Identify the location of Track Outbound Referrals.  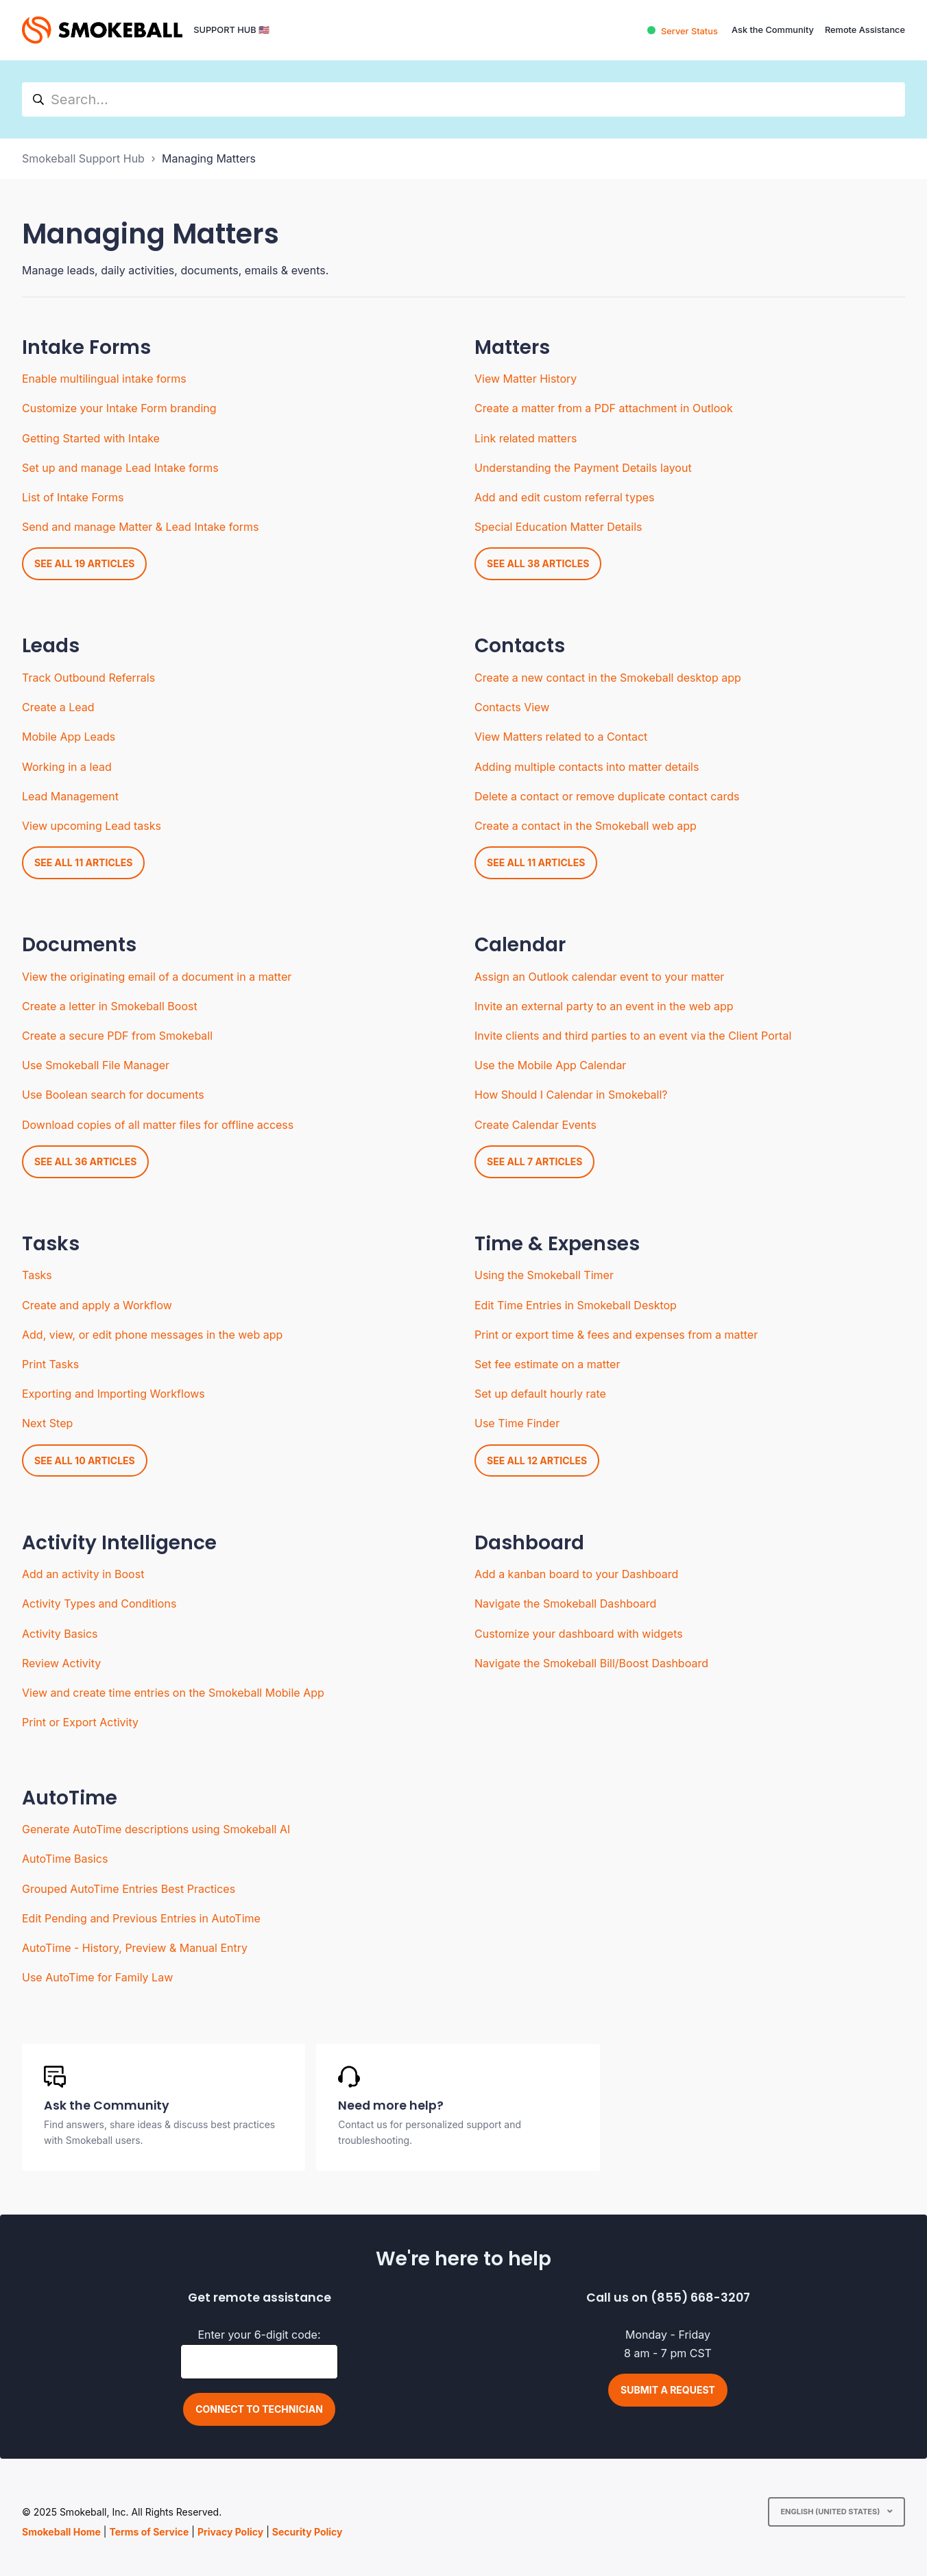
(88, 677).